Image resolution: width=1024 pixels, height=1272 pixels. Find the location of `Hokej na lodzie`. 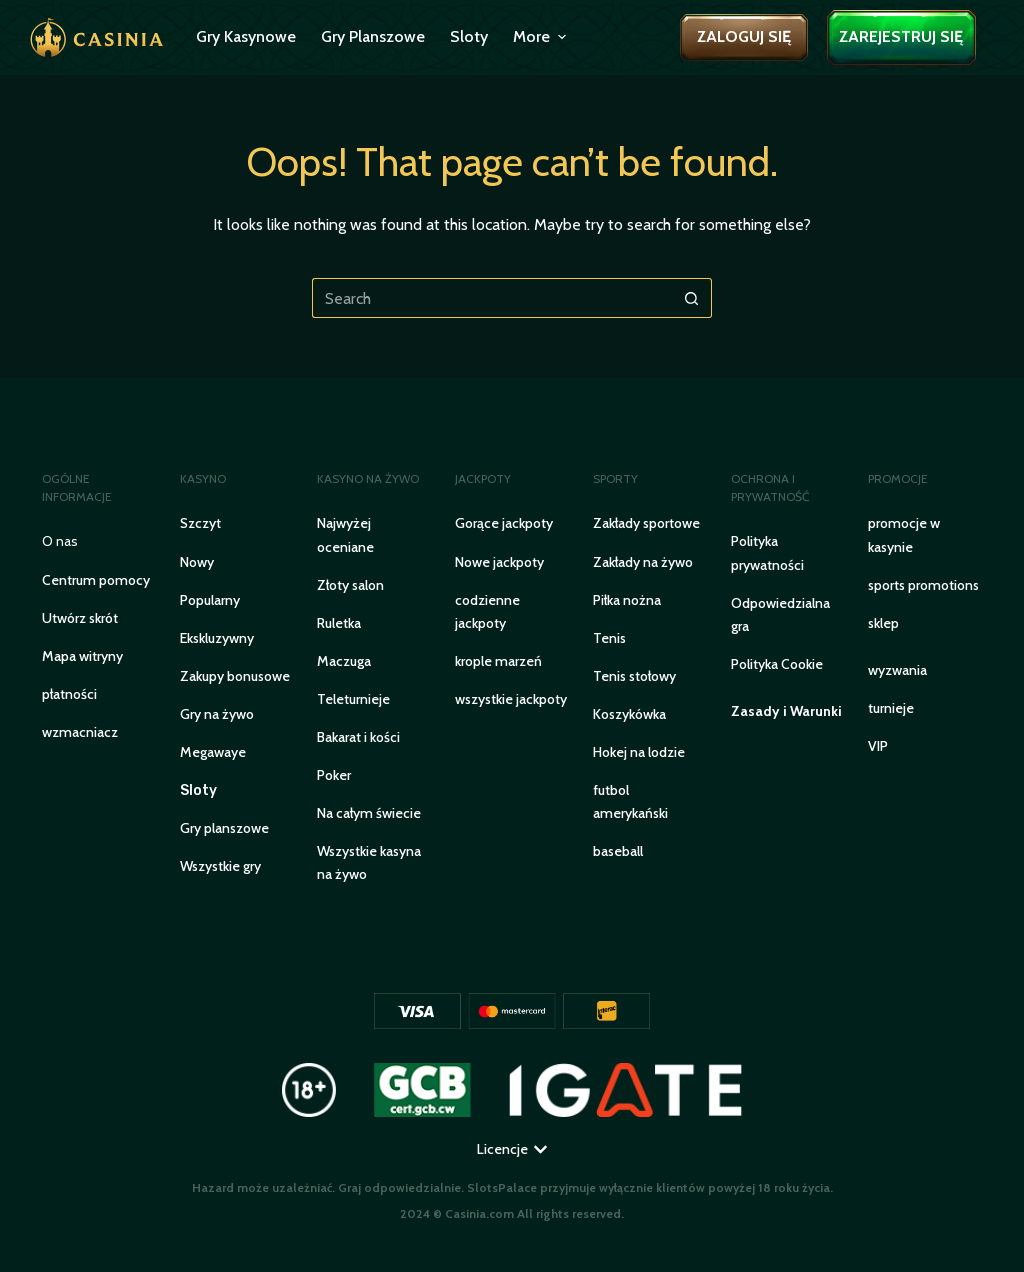

Hokej na lodzie is located at coordinates (639, 752).